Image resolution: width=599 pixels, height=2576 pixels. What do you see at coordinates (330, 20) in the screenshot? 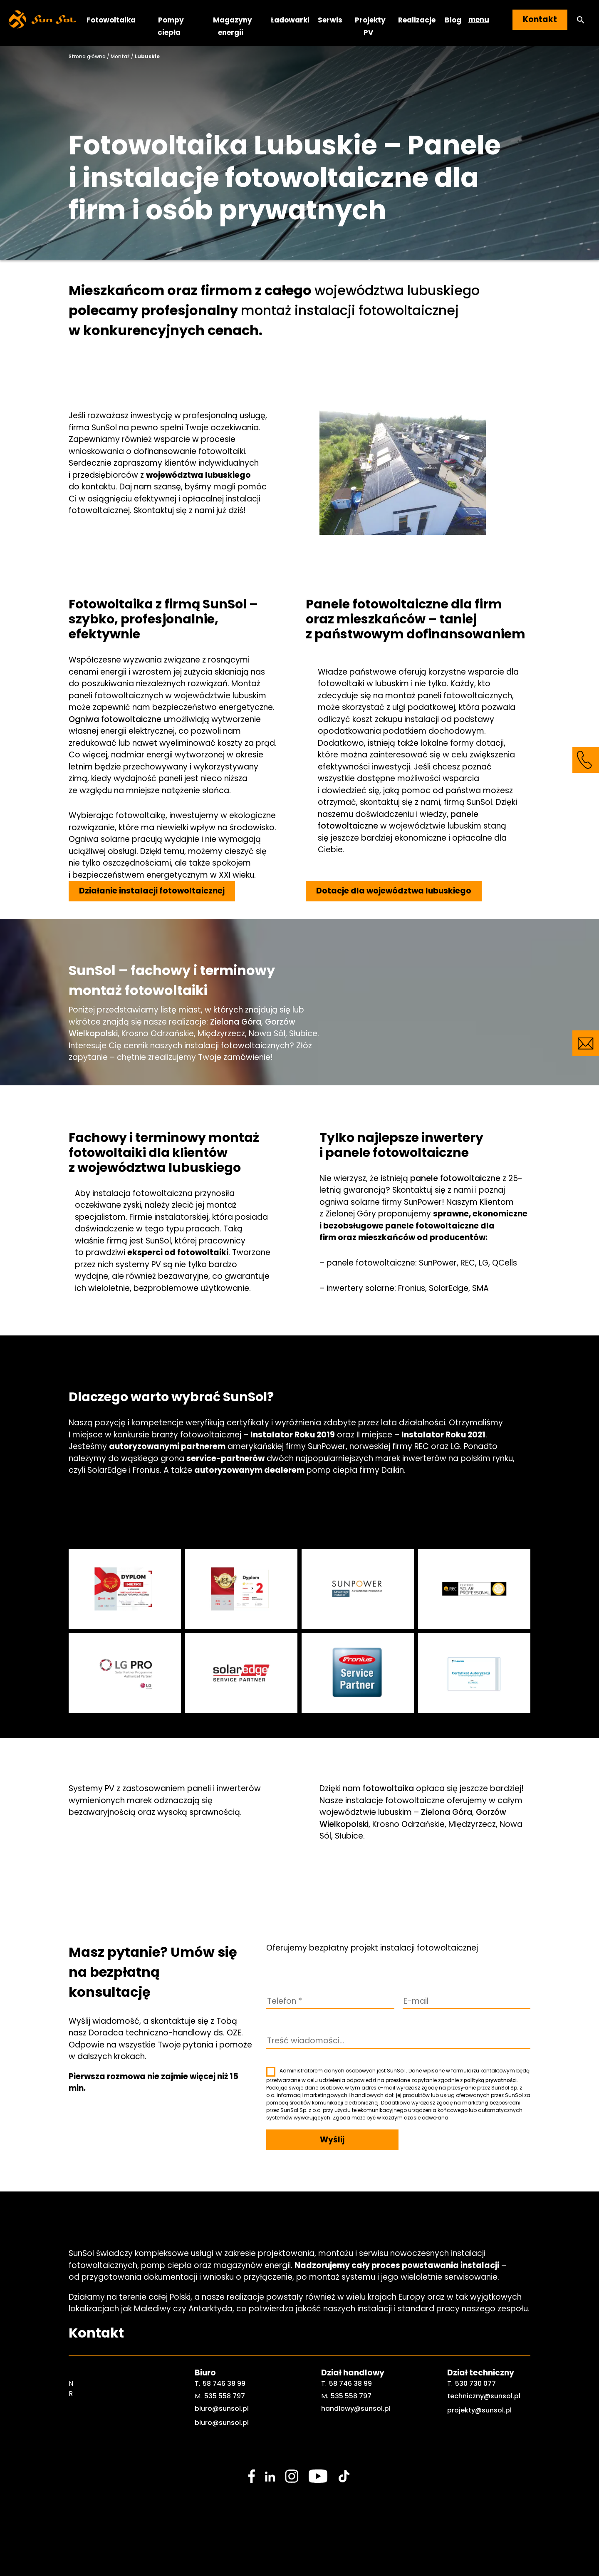
I see `Serwis` at bounding box center [330, 20].